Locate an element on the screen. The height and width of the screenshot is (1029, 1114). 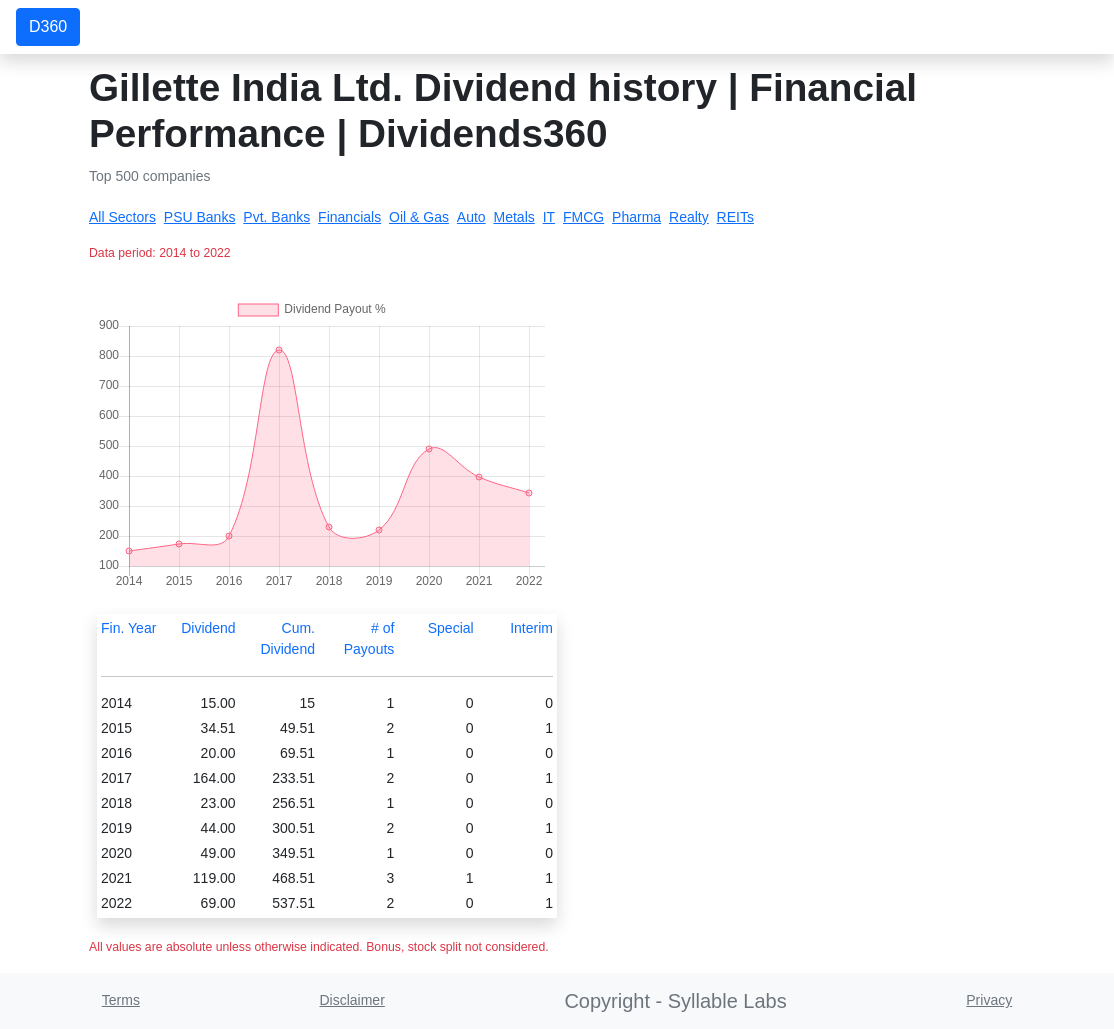
REITs is located at coordinates (735, 217).